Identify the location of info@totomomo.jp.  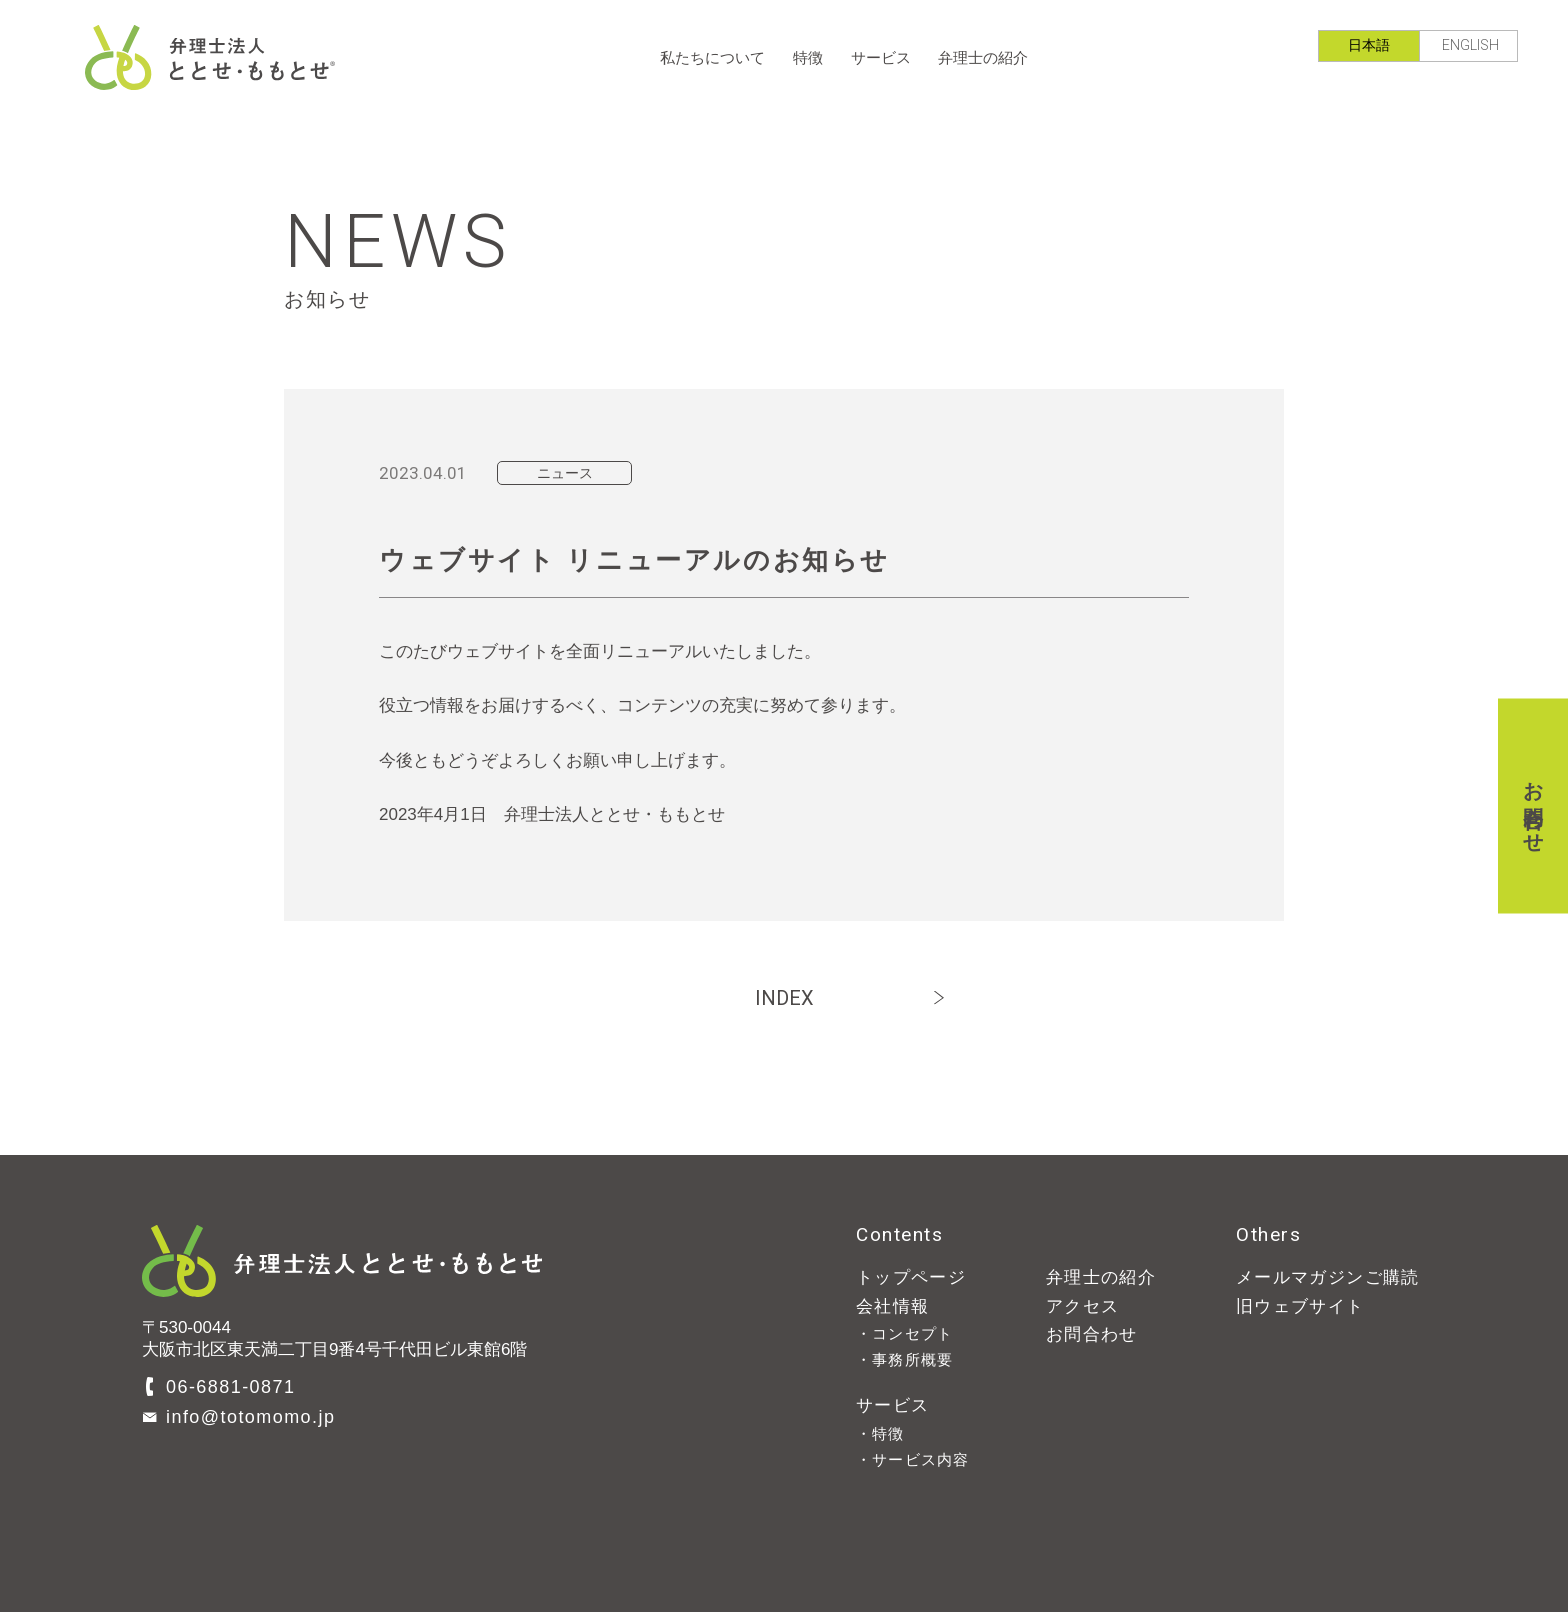
(250, 1417).